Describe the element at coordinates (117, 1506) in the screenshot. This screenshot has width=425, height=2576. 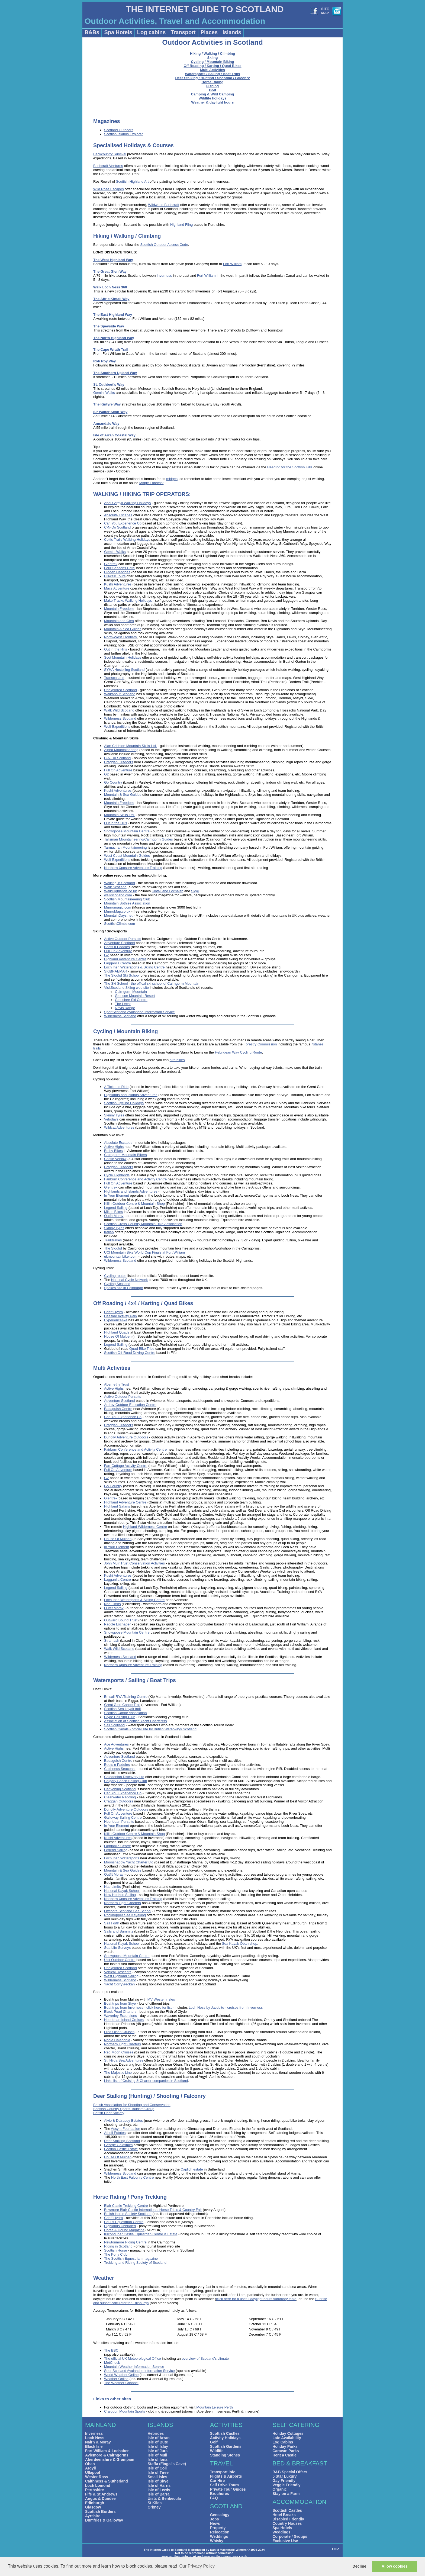
I see `Highland Safaris` at that location.